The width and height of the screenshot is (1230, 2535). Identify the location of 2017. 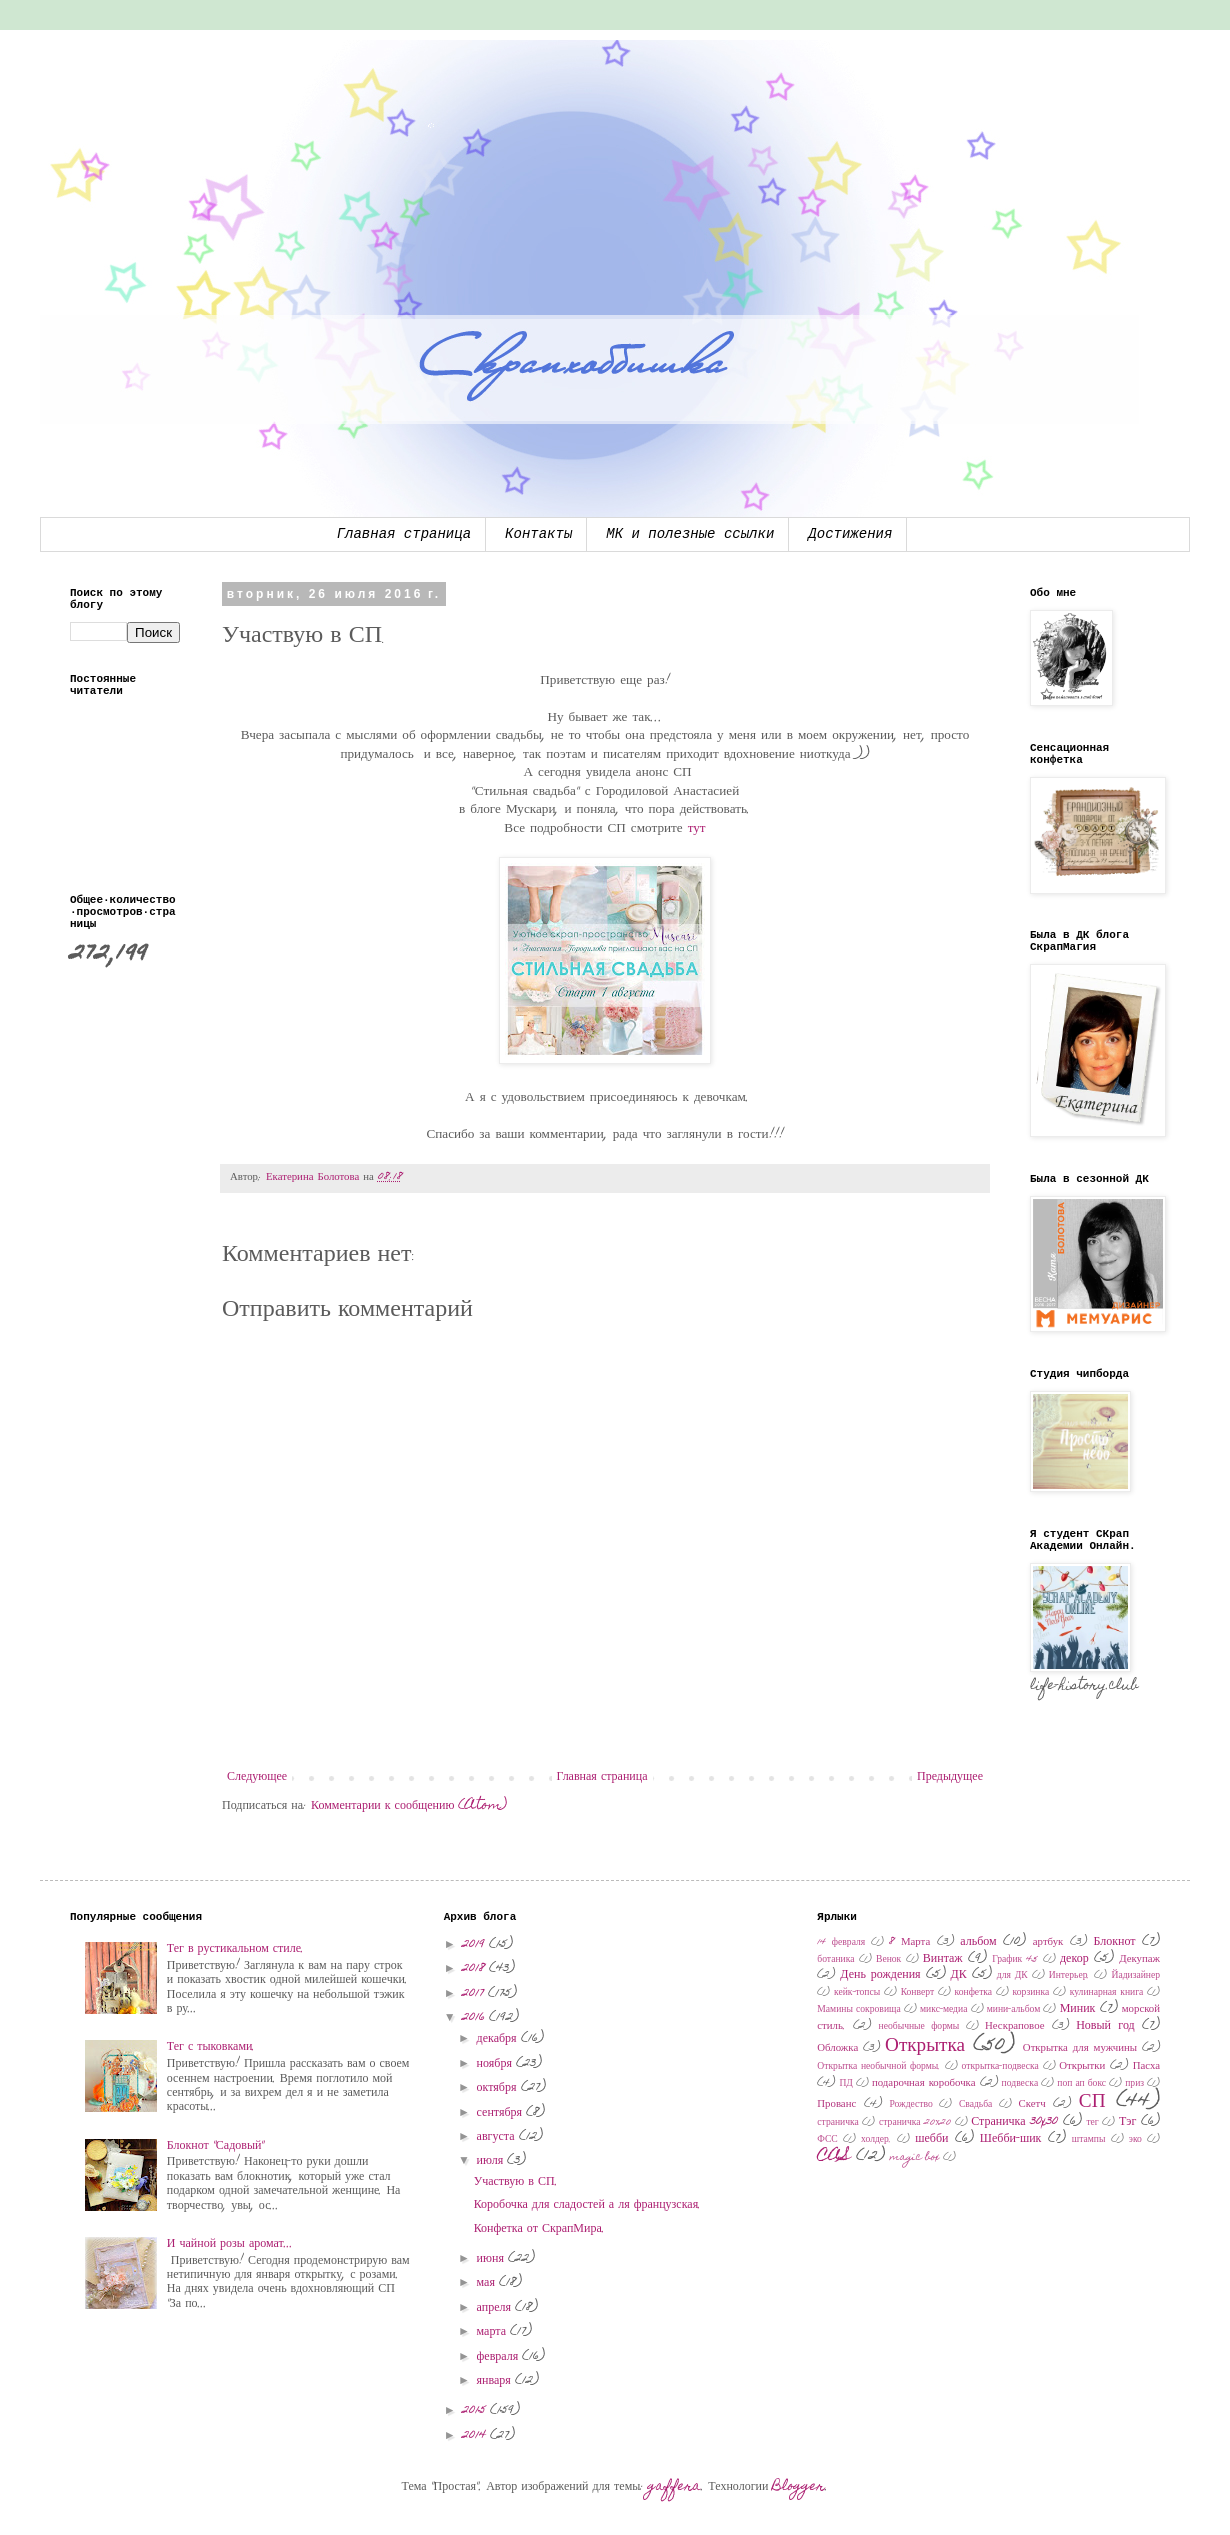
(475, 1994).